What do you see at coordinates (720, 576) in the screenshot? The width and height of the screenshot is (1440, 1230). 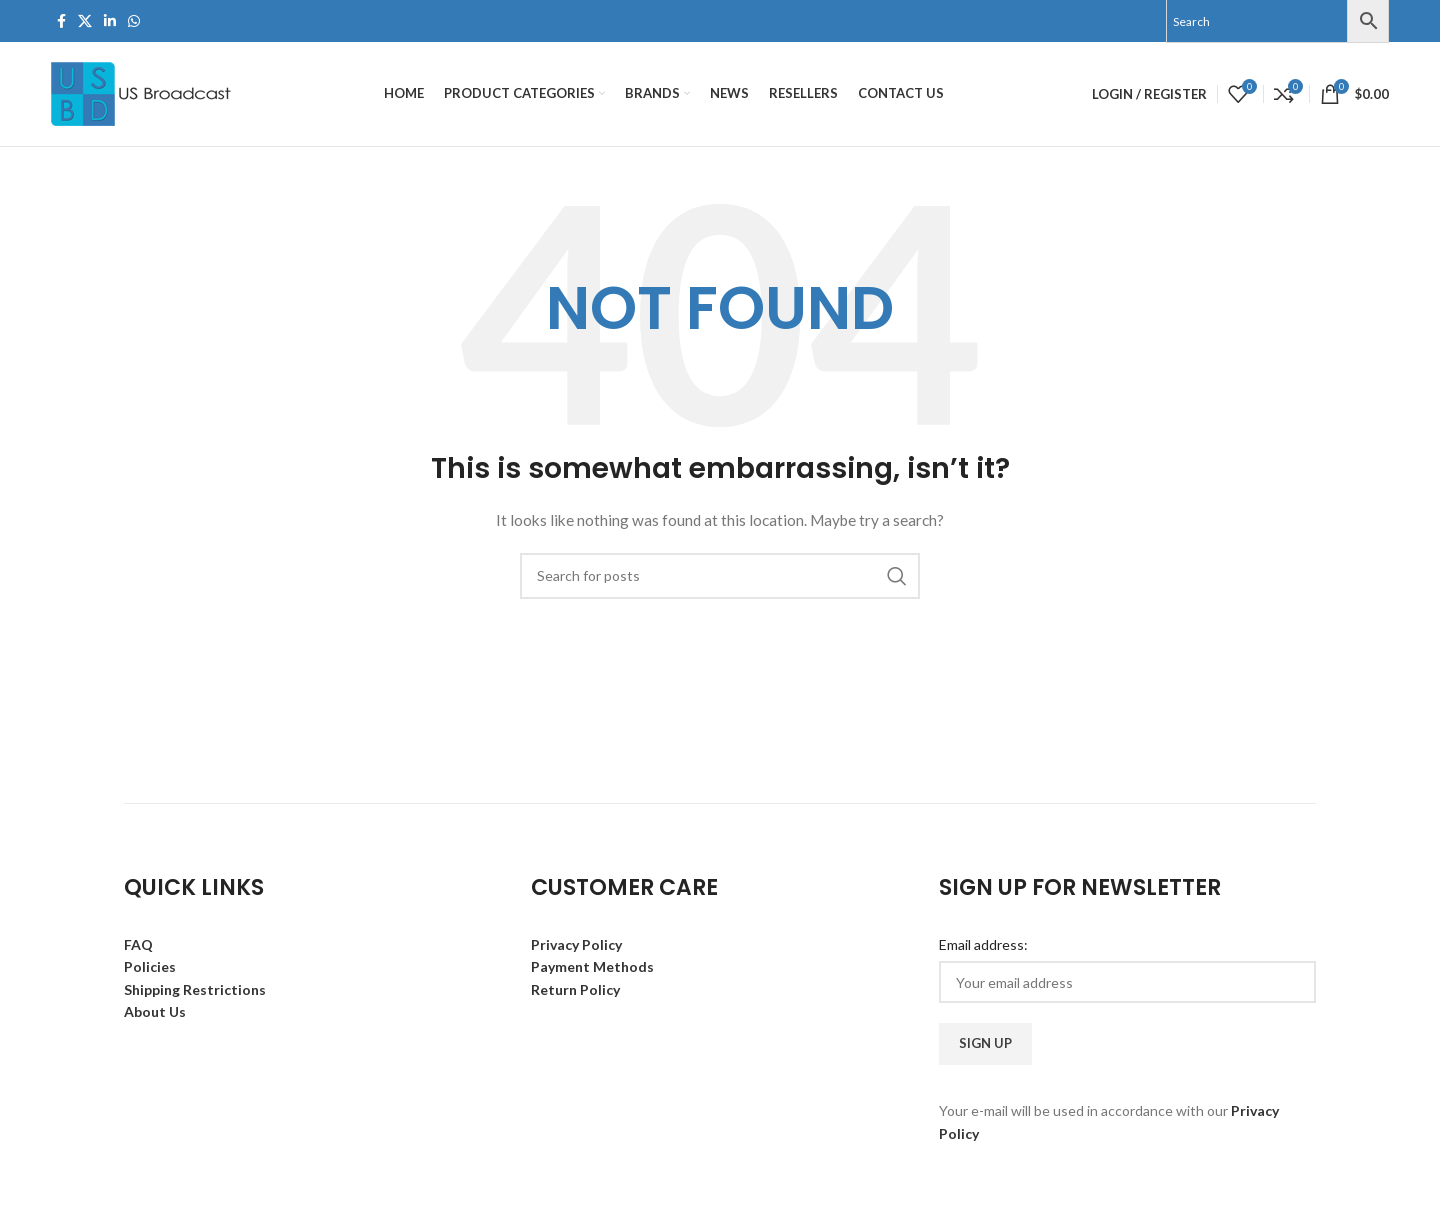 I see `[Search]` at bounding box center [720, 576].